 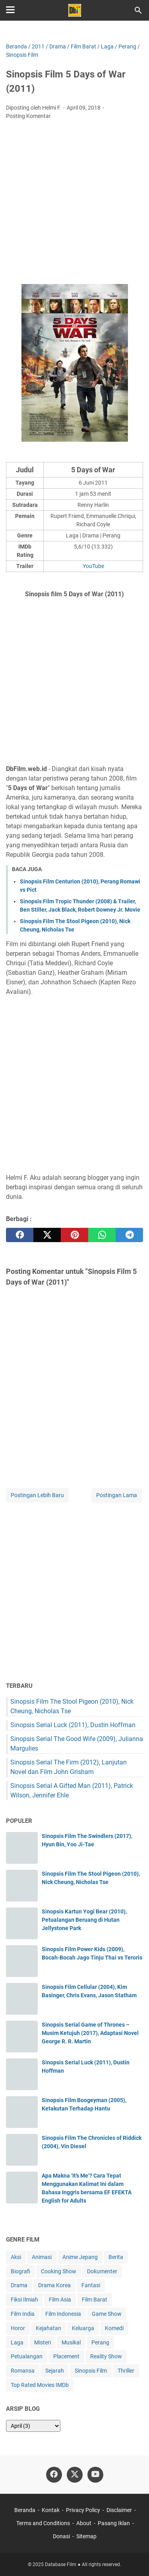 I want to click on Anime Jepang, so click(x=80, y=2257).